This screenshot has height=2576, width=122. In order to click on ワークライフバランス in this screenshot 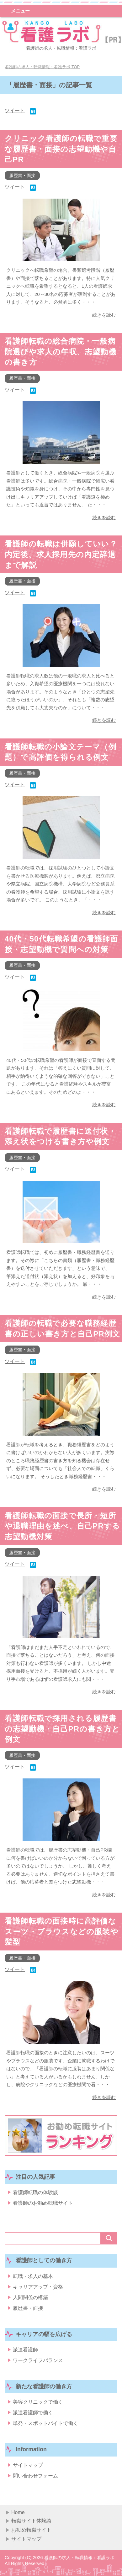, I will do `click(38, 2360)`.